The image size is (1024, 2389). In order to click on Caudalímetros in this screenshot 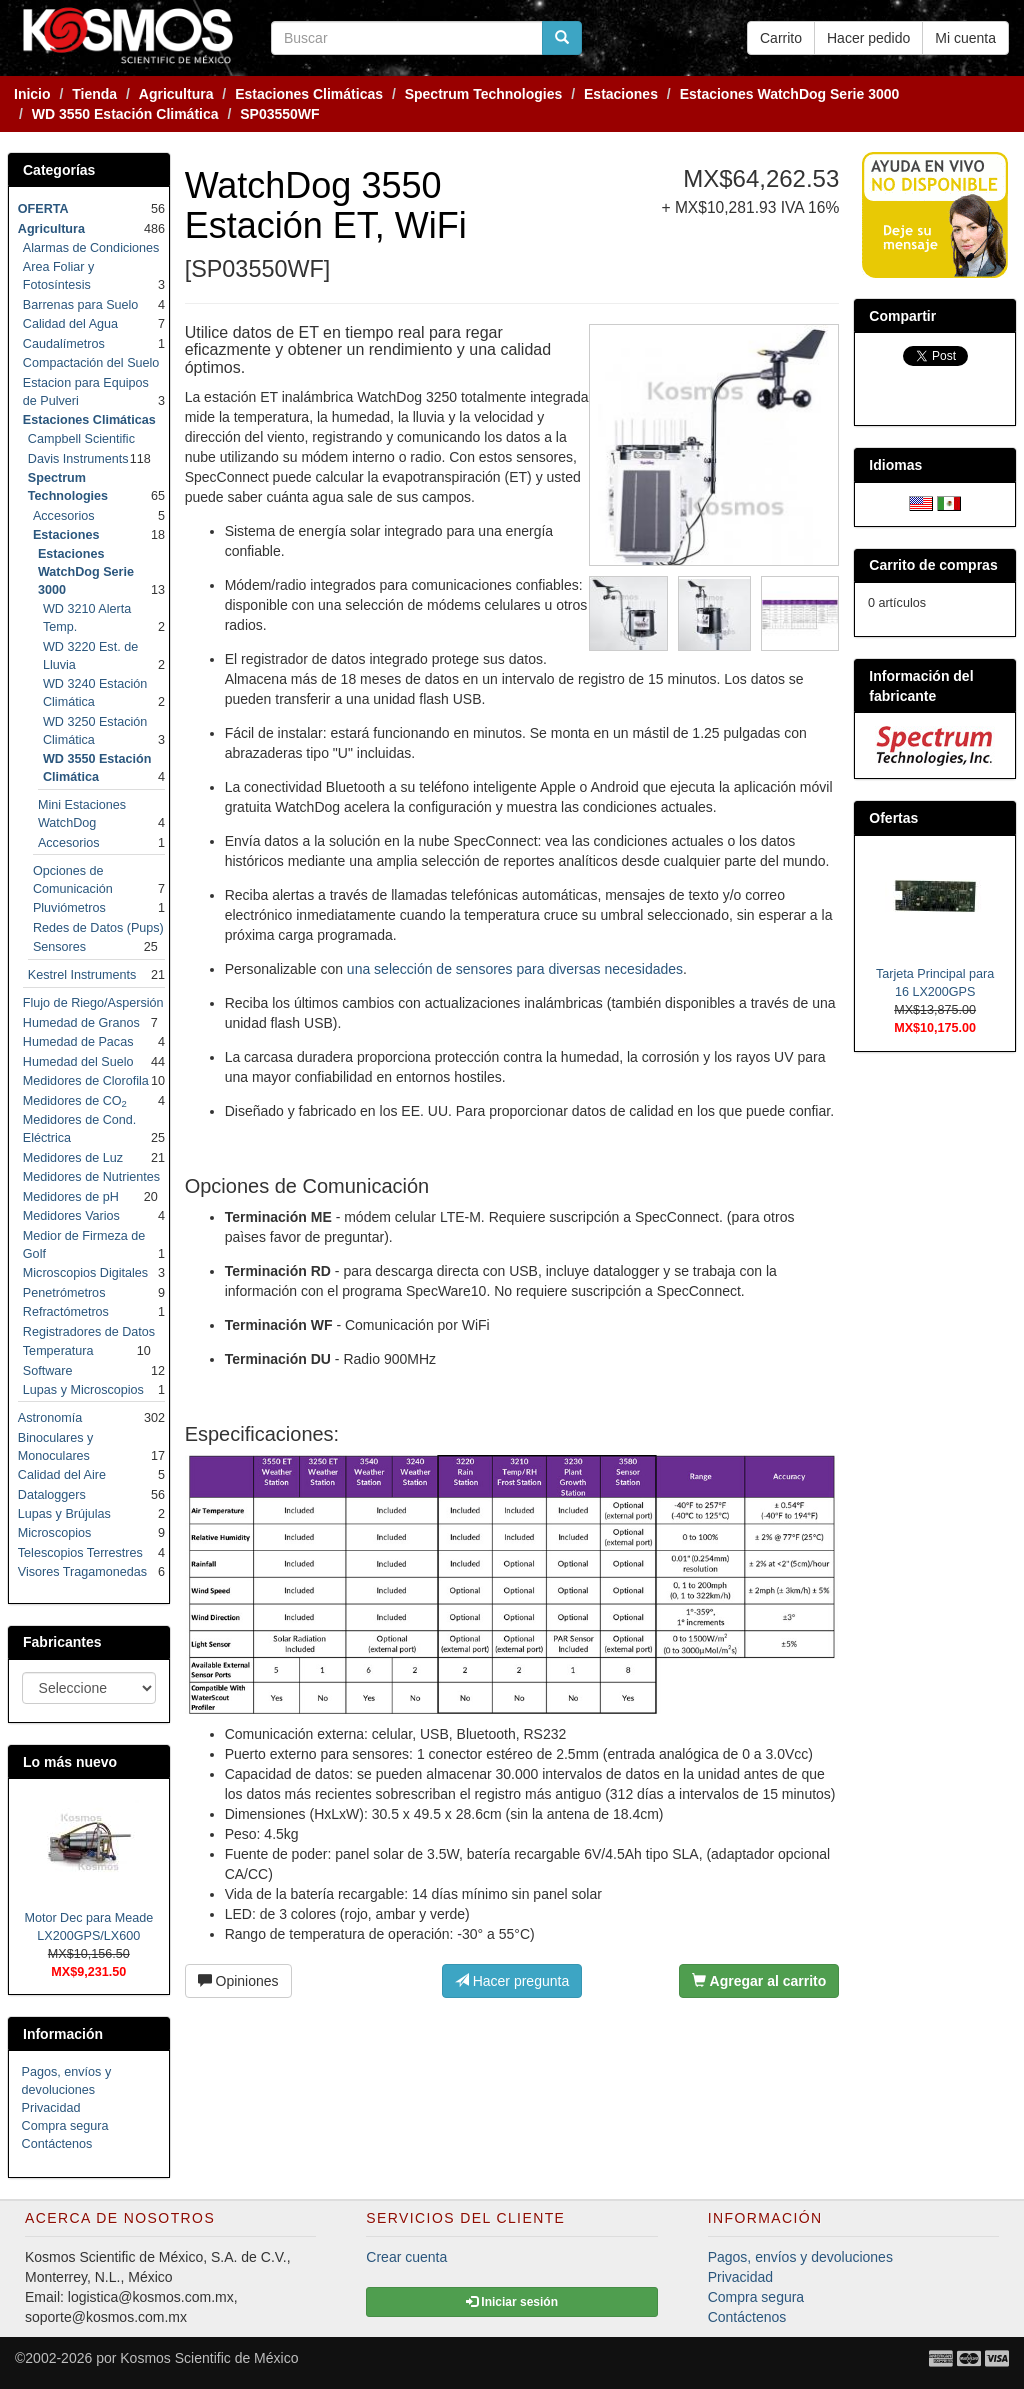, I will do `click(64, 344)`.